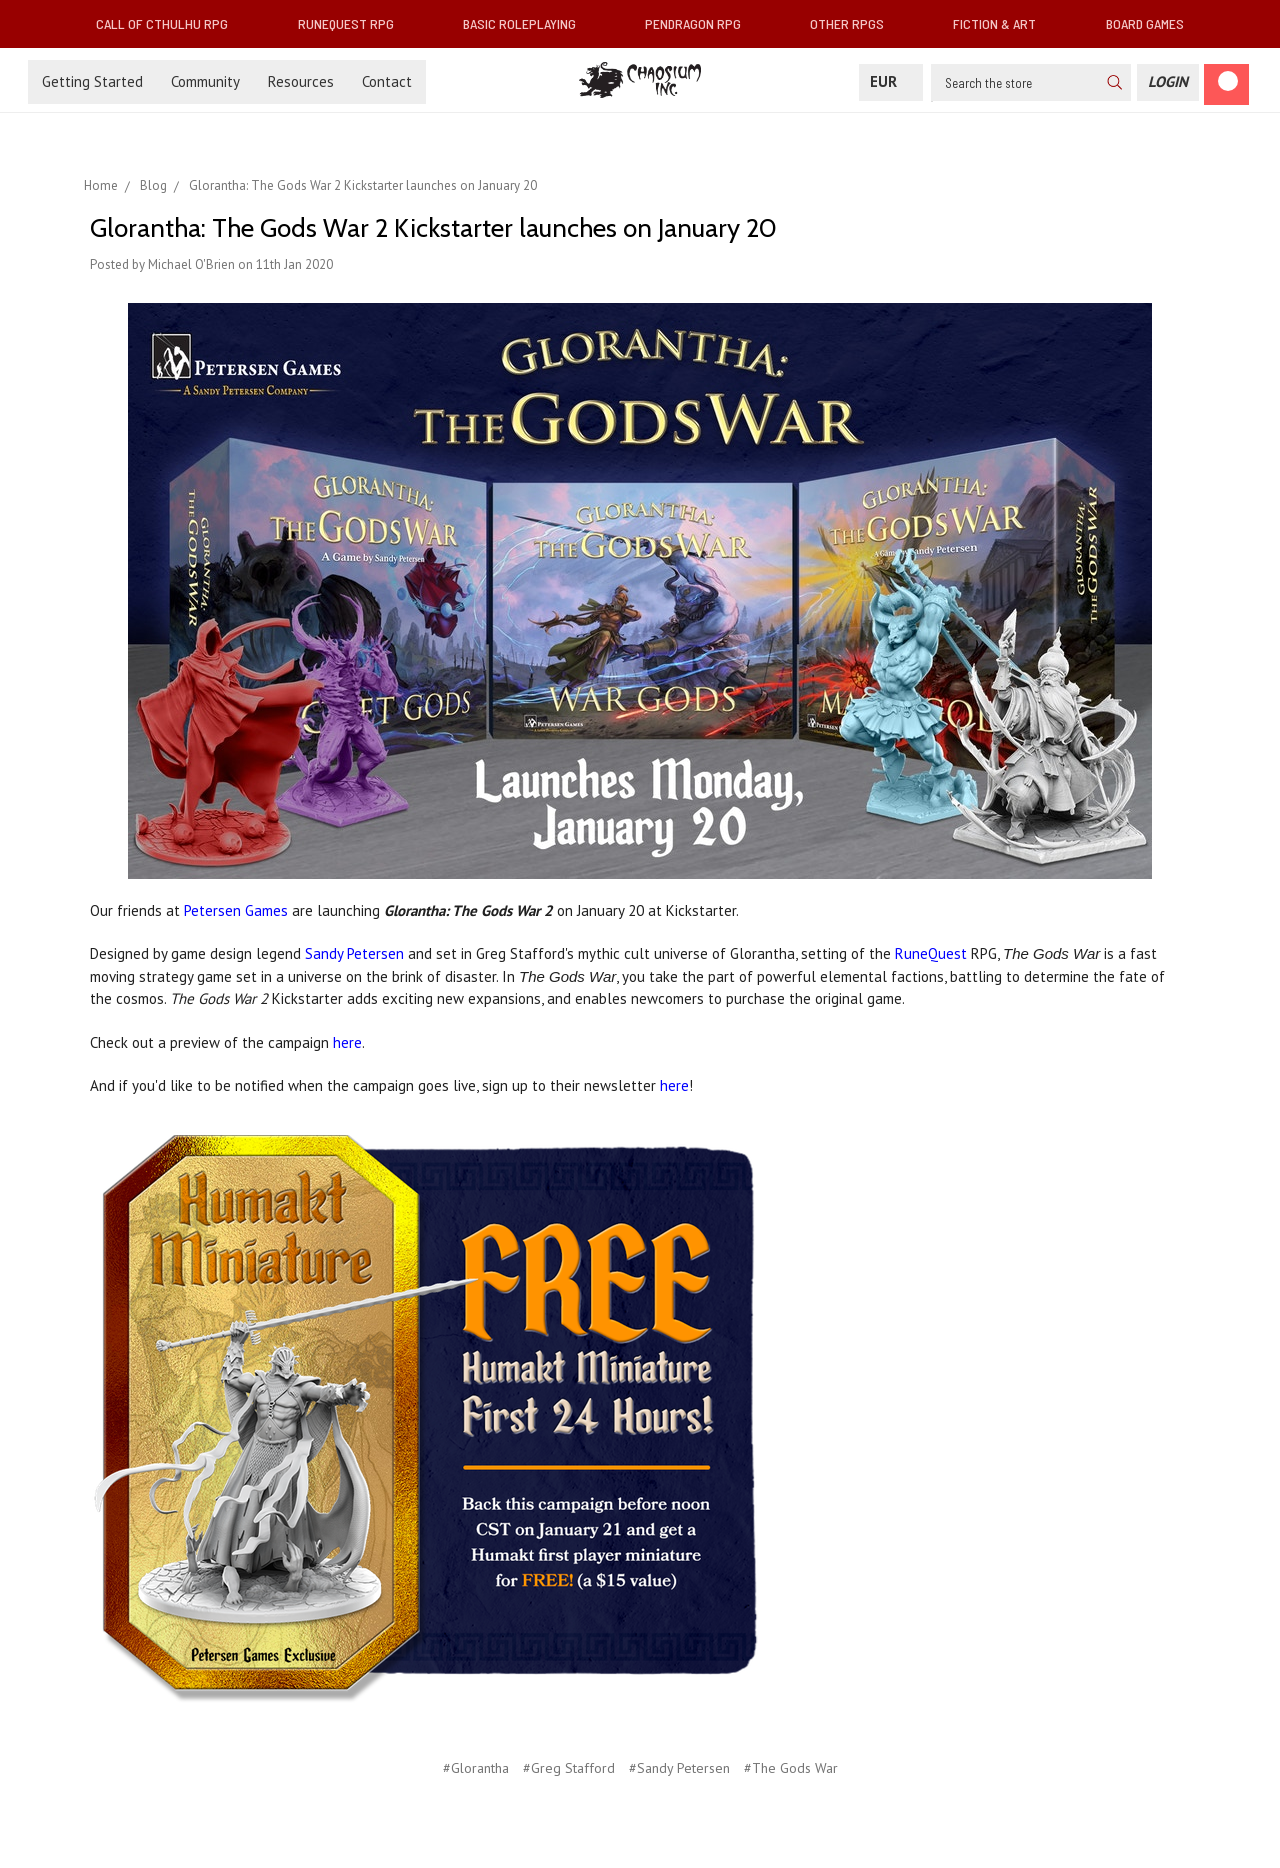 The height and width of the screenshot is (1868, 1280). Describe the element at coordinates (791, 1768) in the screenshot. I see `#The Gods War` at that location.